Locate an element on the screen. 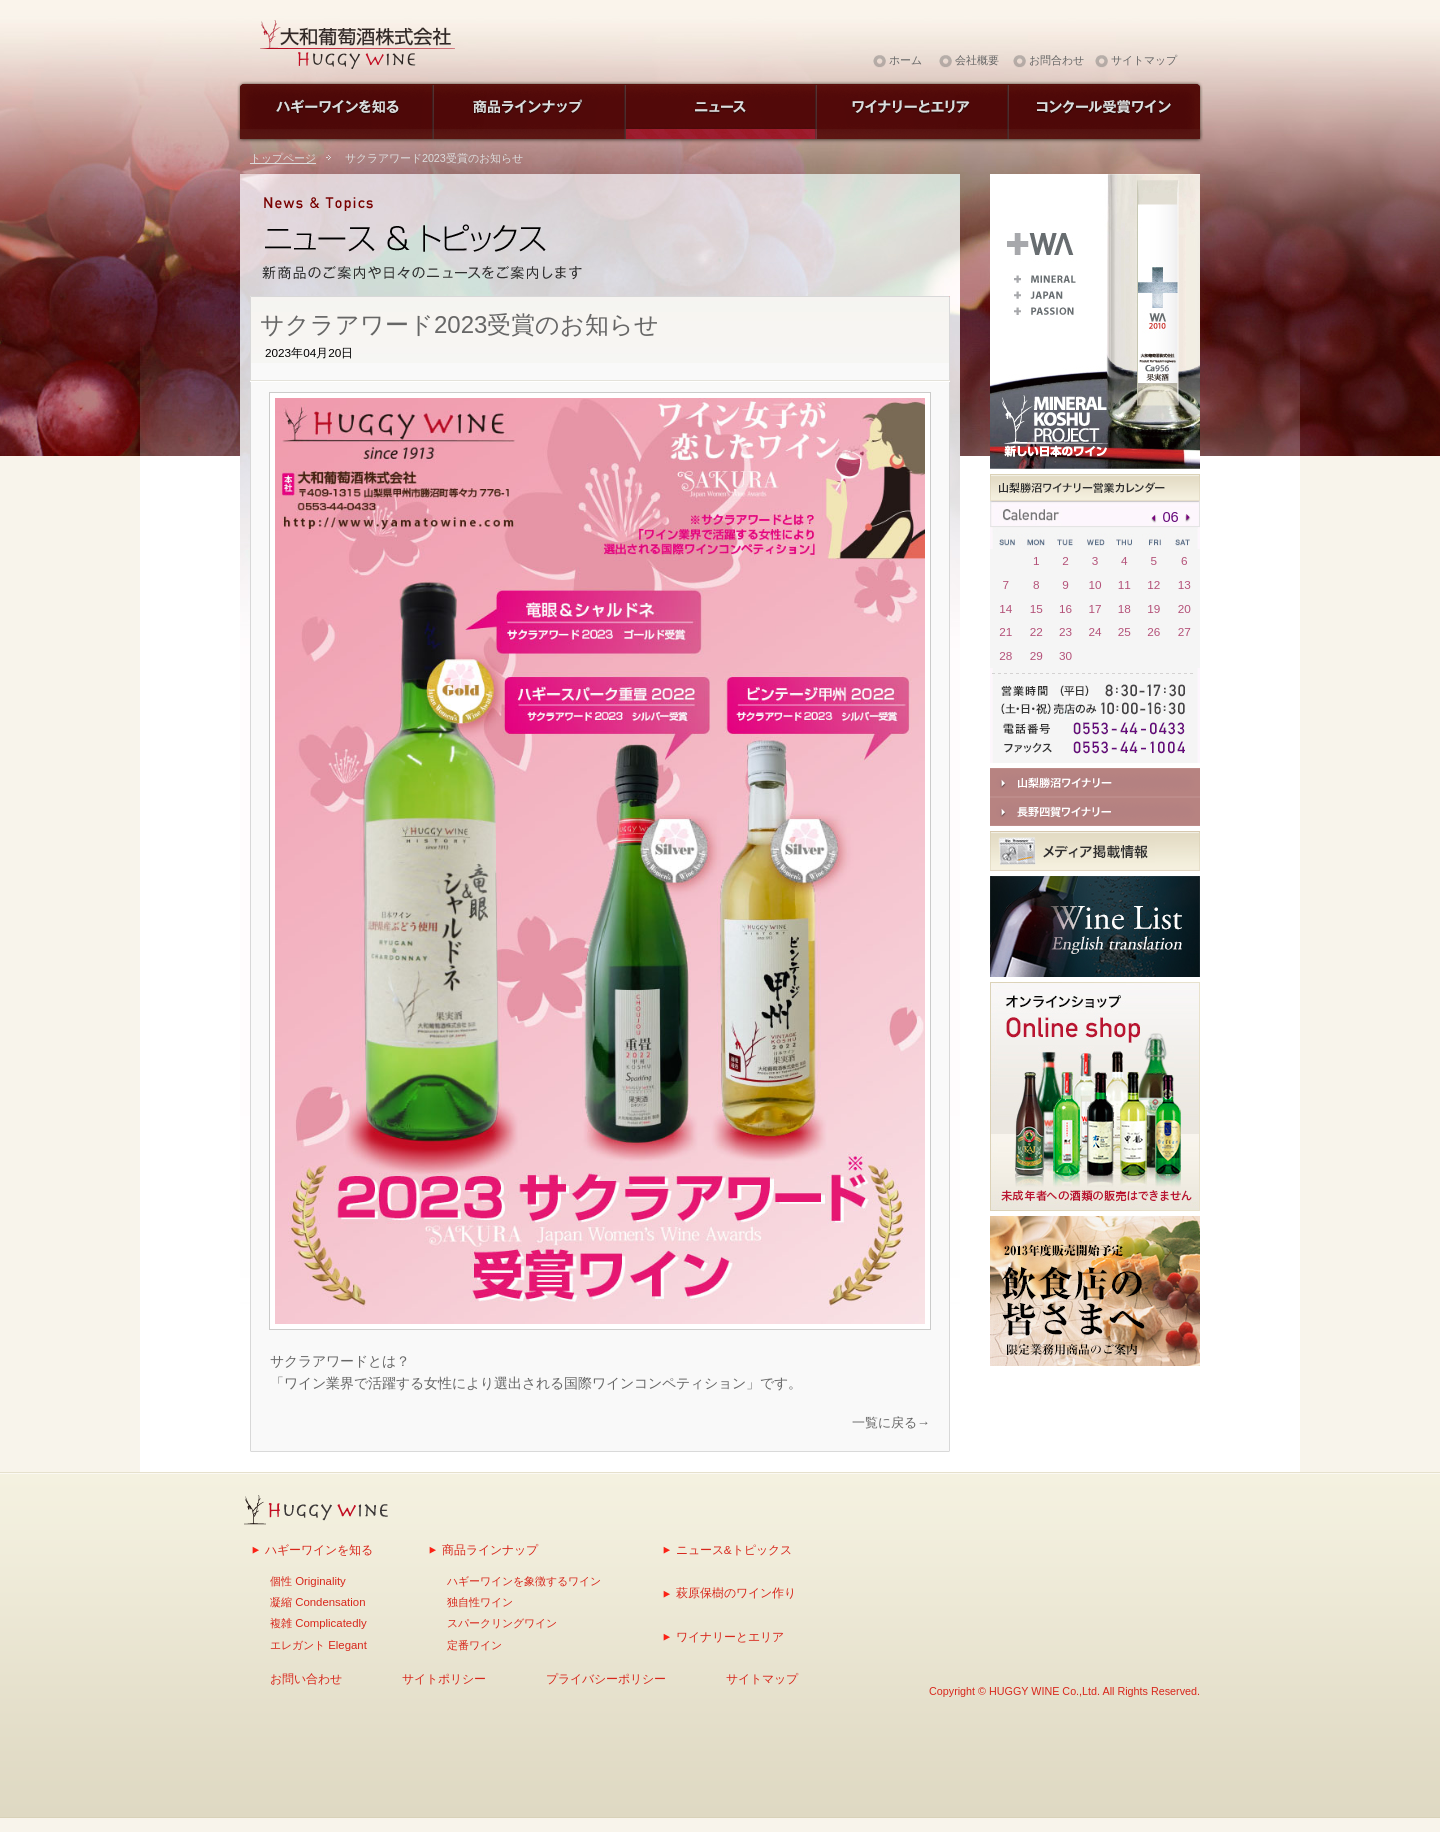  お問合わせ is located at coordinates (1056, 60).